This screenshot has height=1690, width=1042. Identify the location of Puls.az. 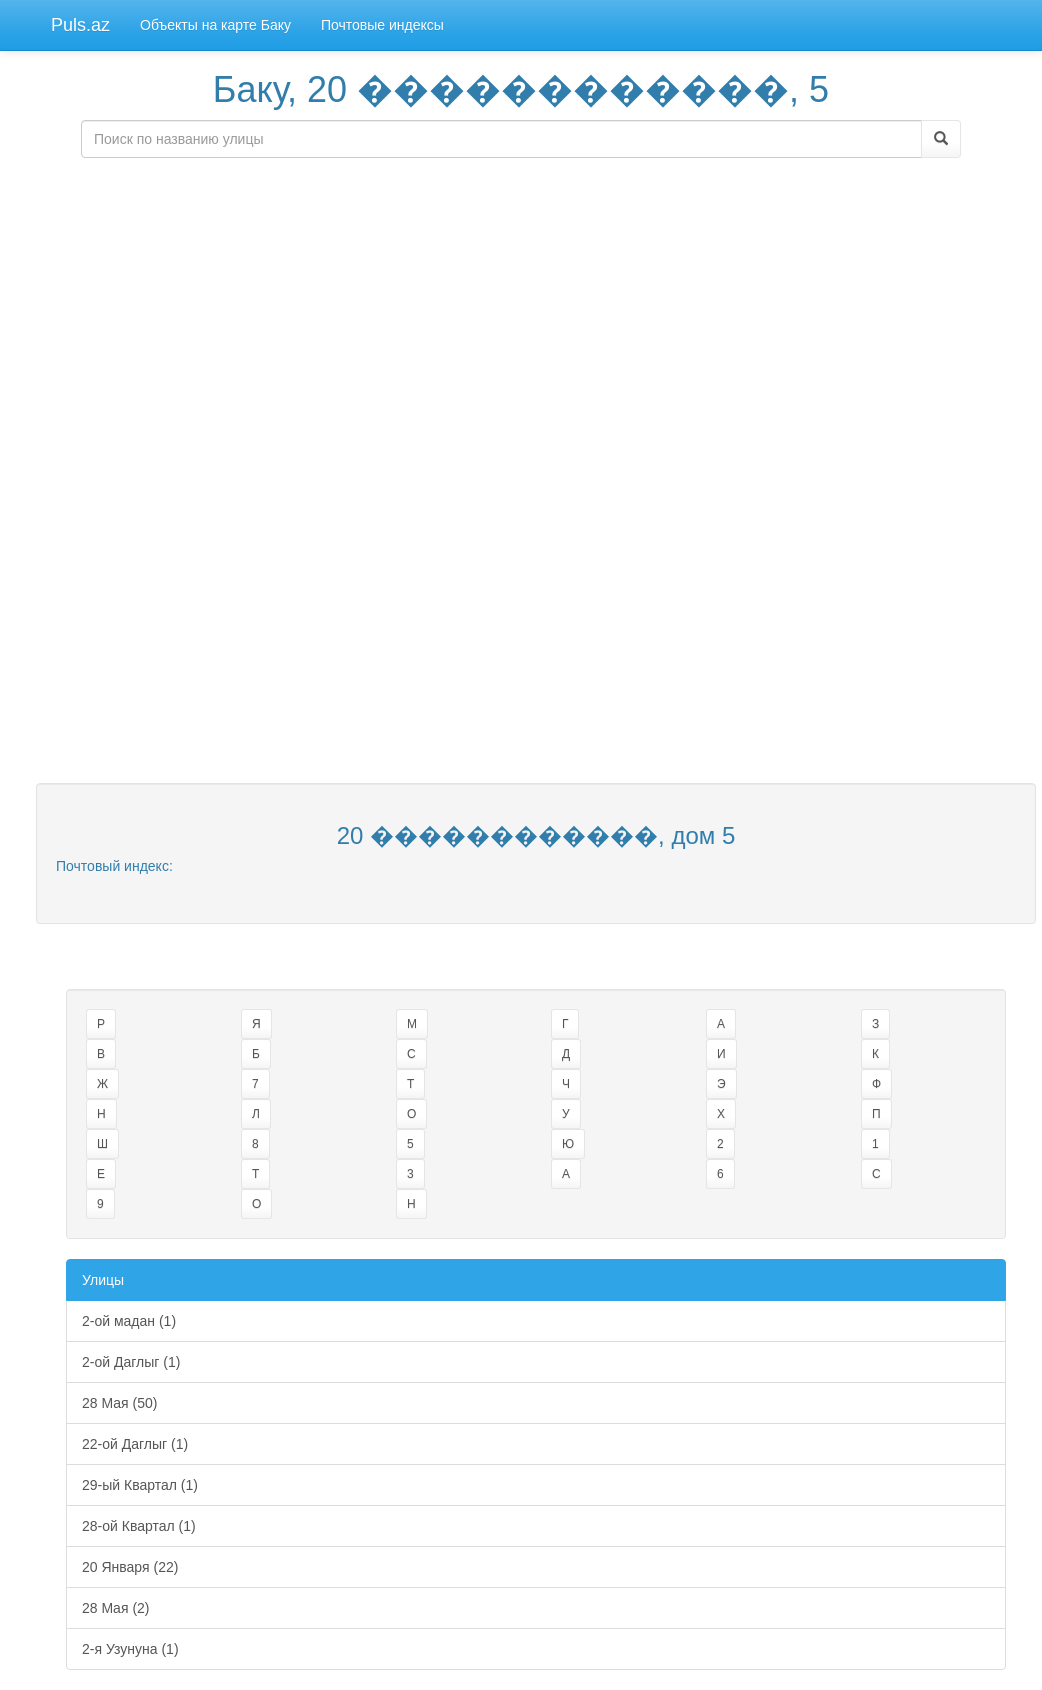
(80, 25).